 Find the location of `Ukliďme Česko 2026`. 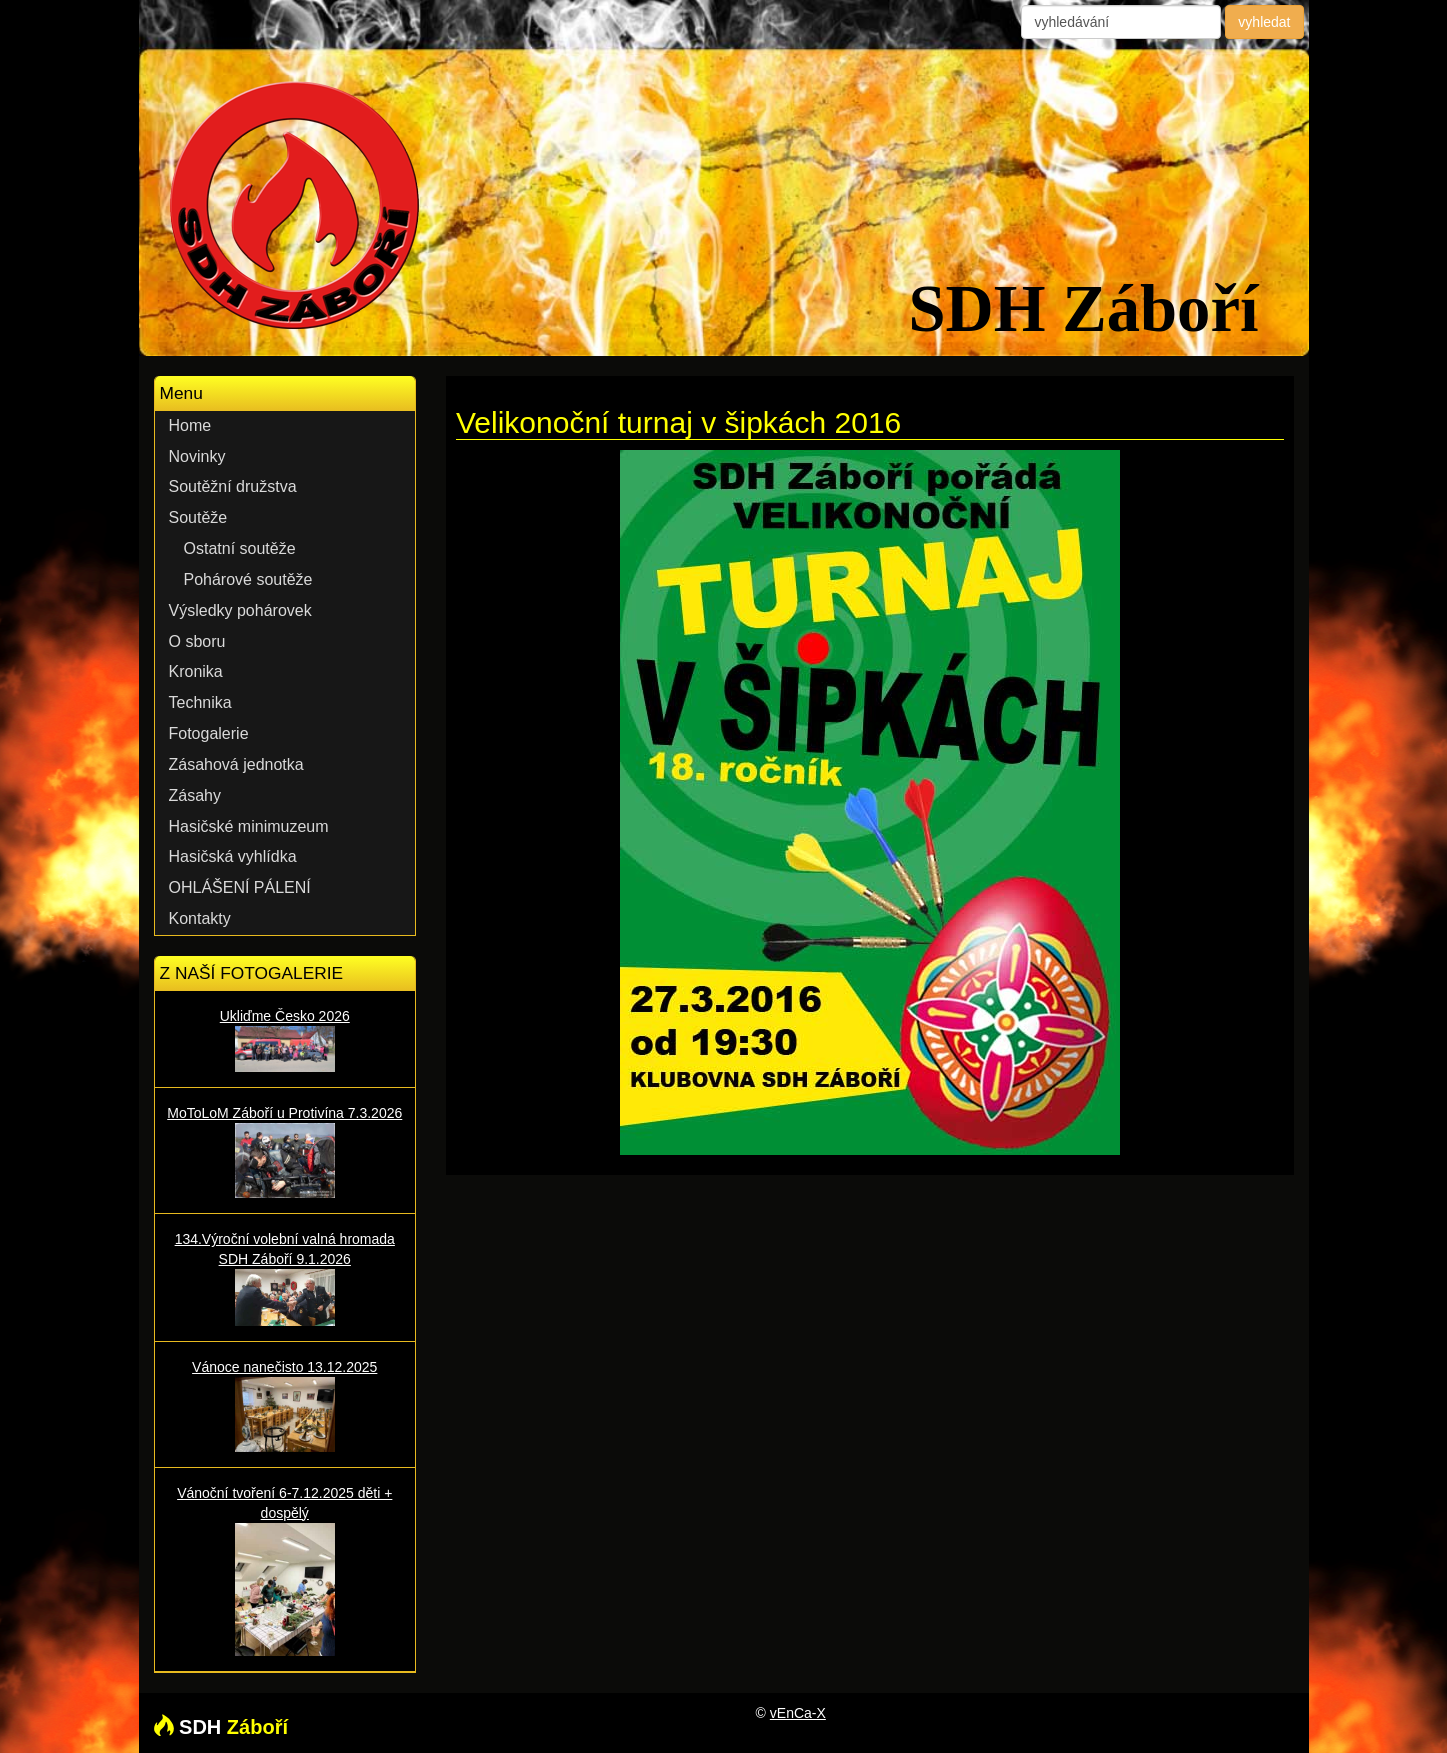

Ukliďme Česko 2026 is located at coordinates (285, 1040).